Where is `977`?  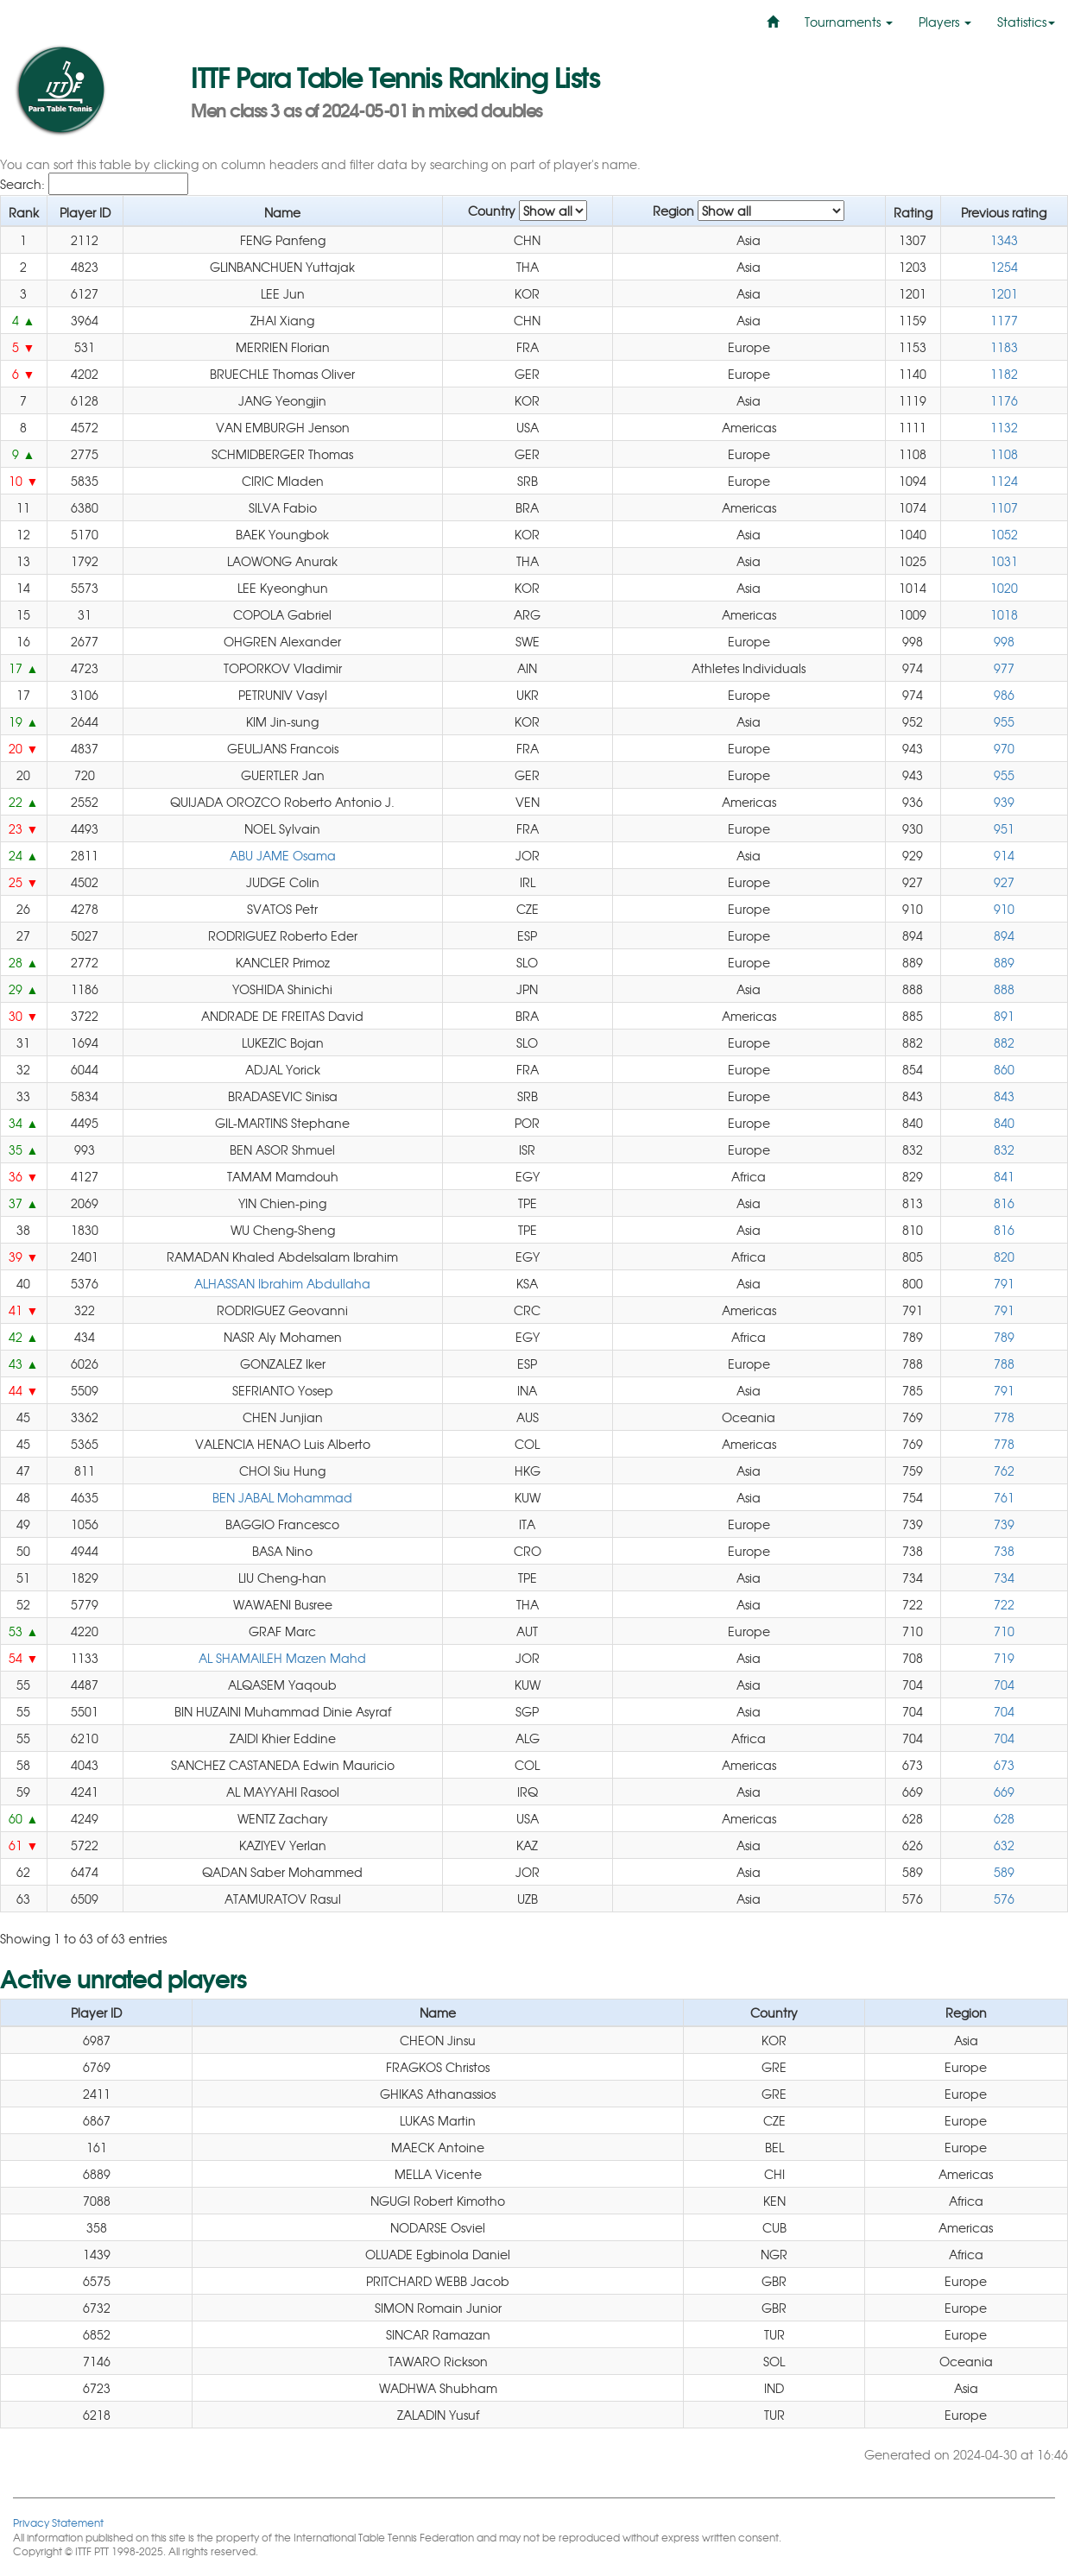 977 is located at coordinates (1004, 668).